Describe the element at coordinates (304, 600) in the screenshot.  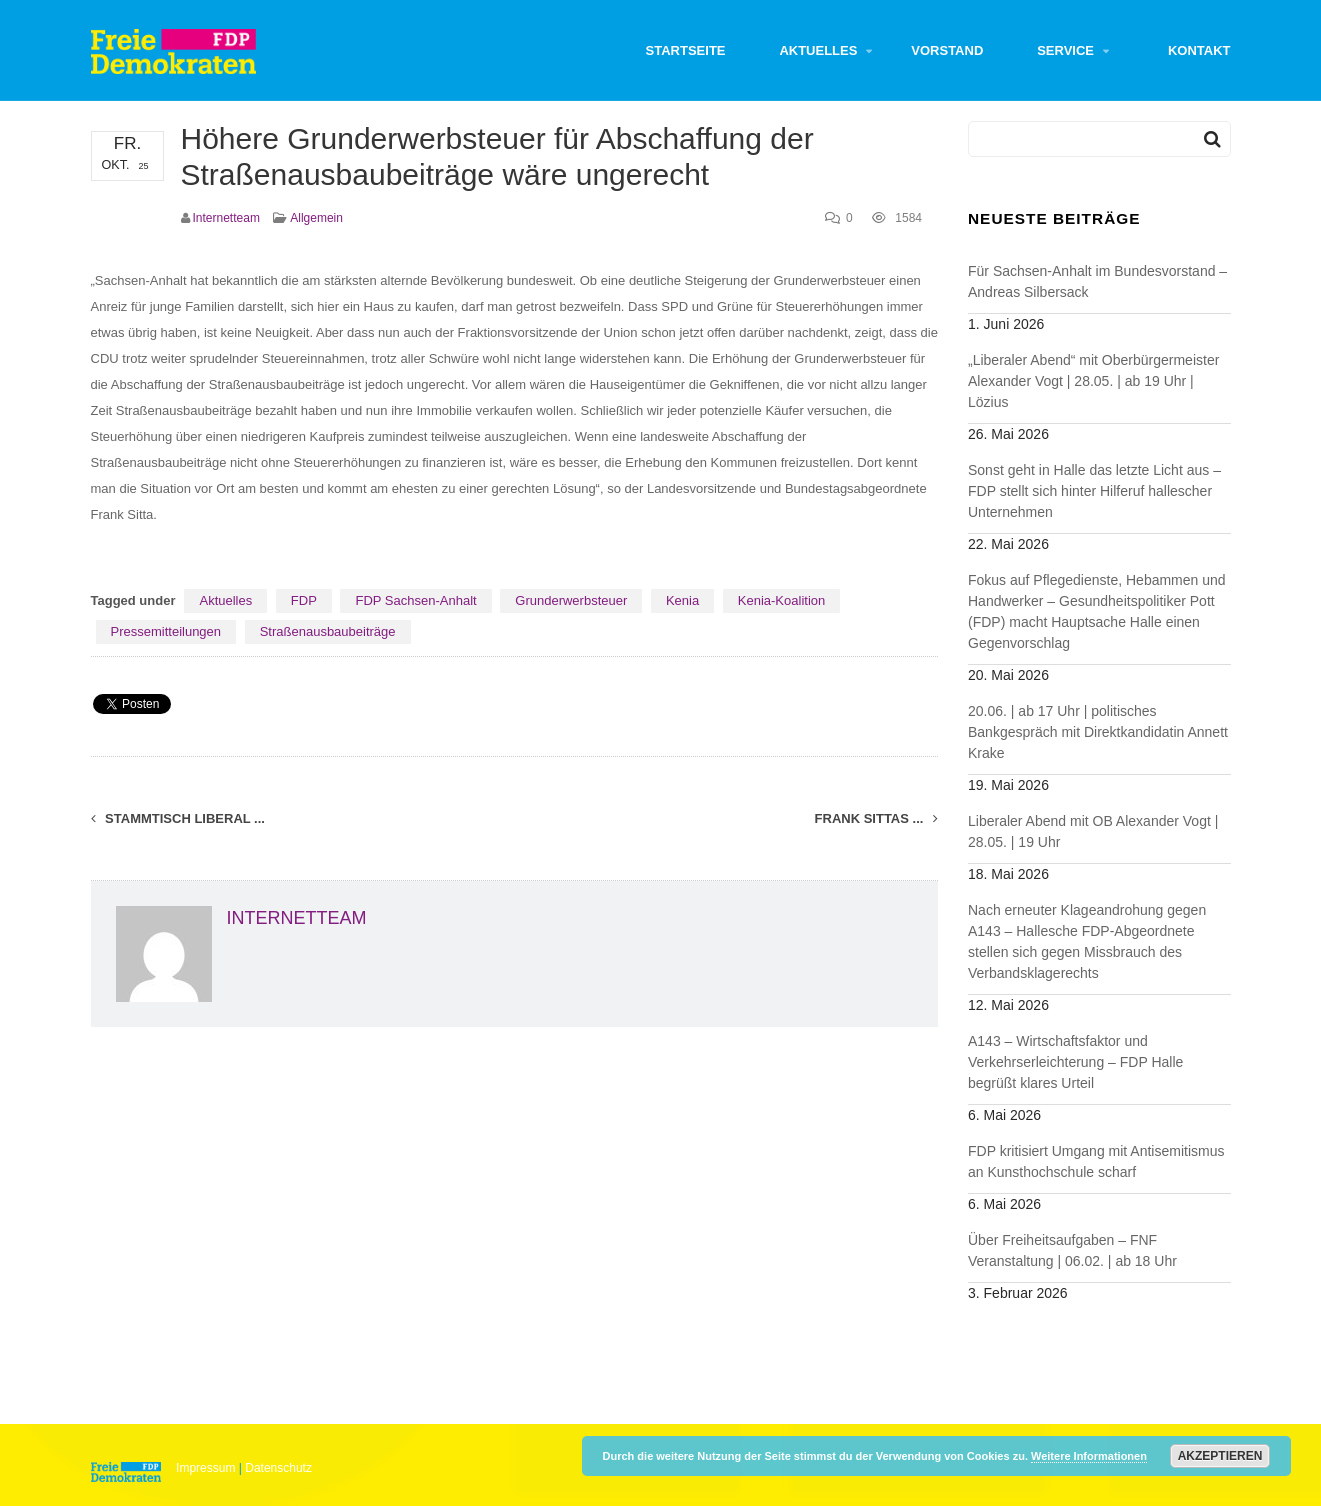
I see `FDP` at that location.